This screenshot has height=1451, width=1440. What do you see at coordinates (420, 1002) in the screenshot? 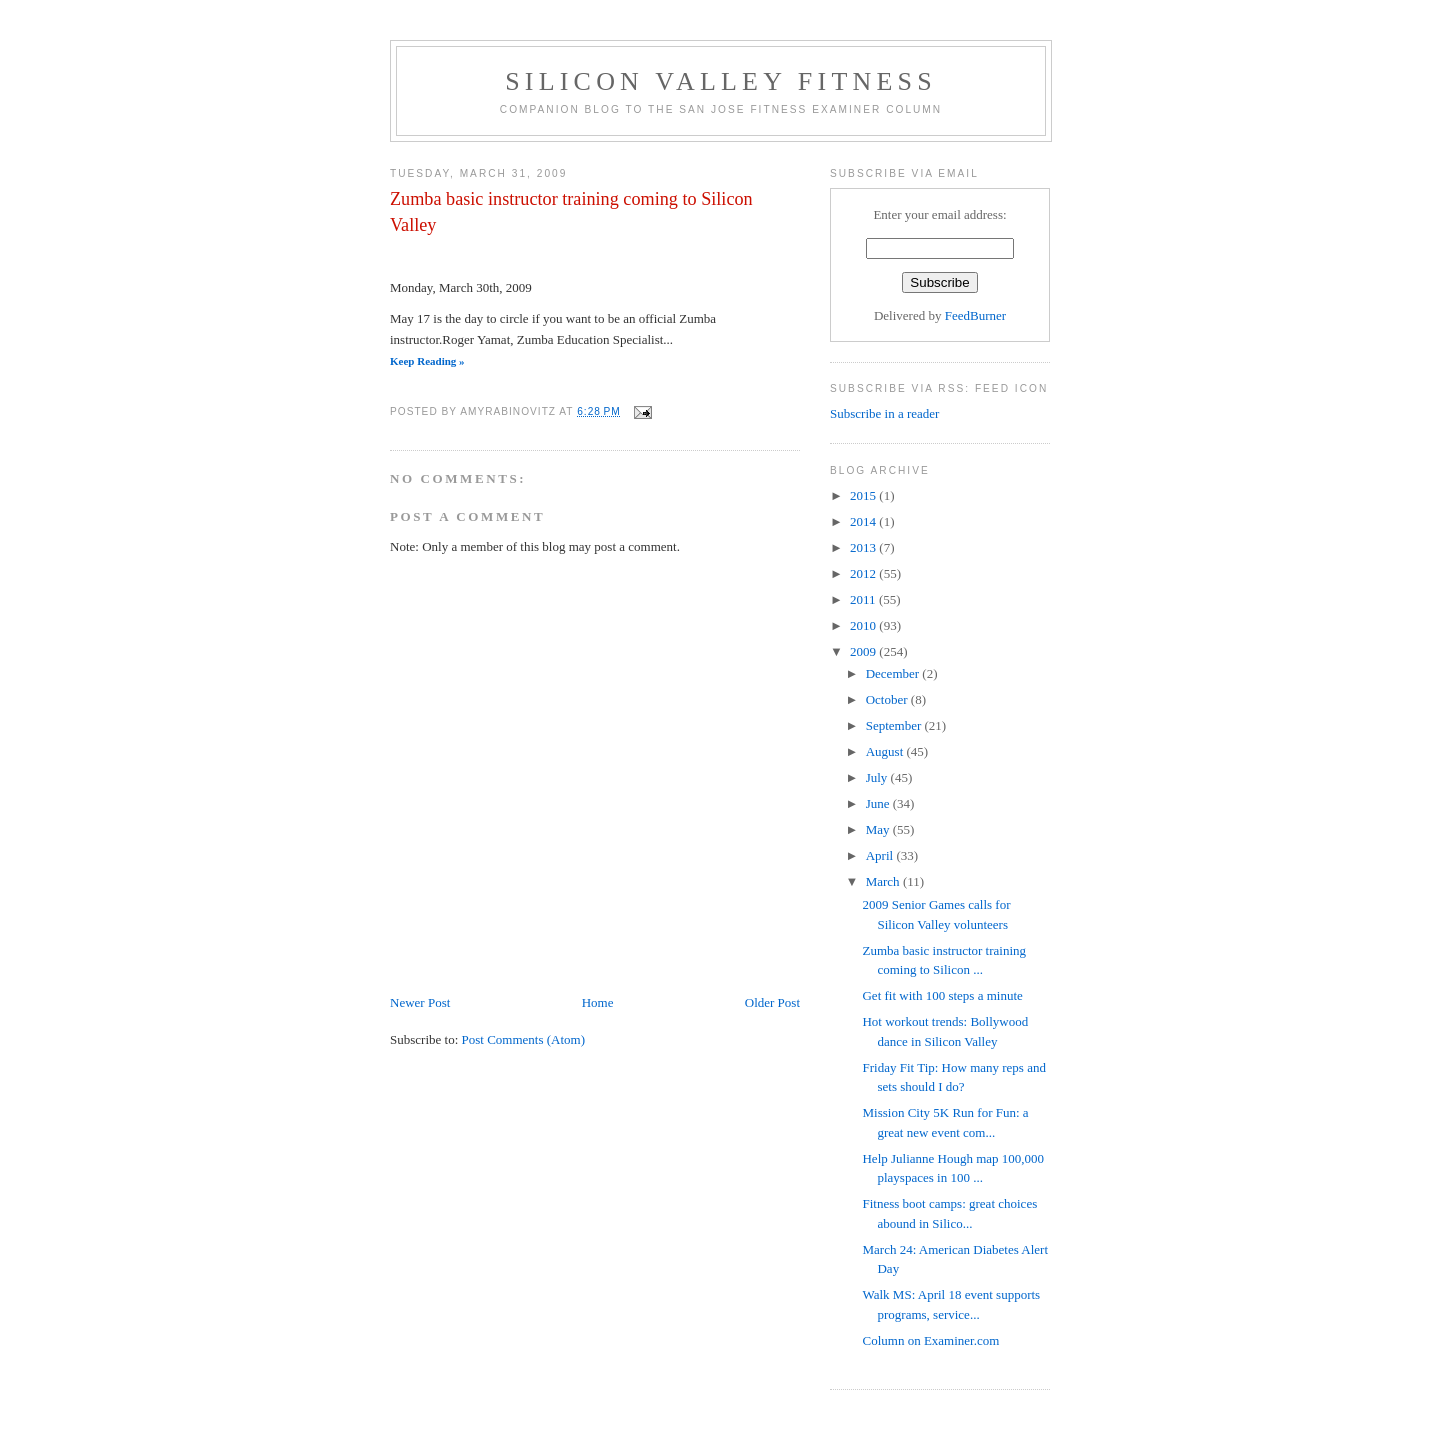
I see `Newer Post` at bounding box center [420, 1002].